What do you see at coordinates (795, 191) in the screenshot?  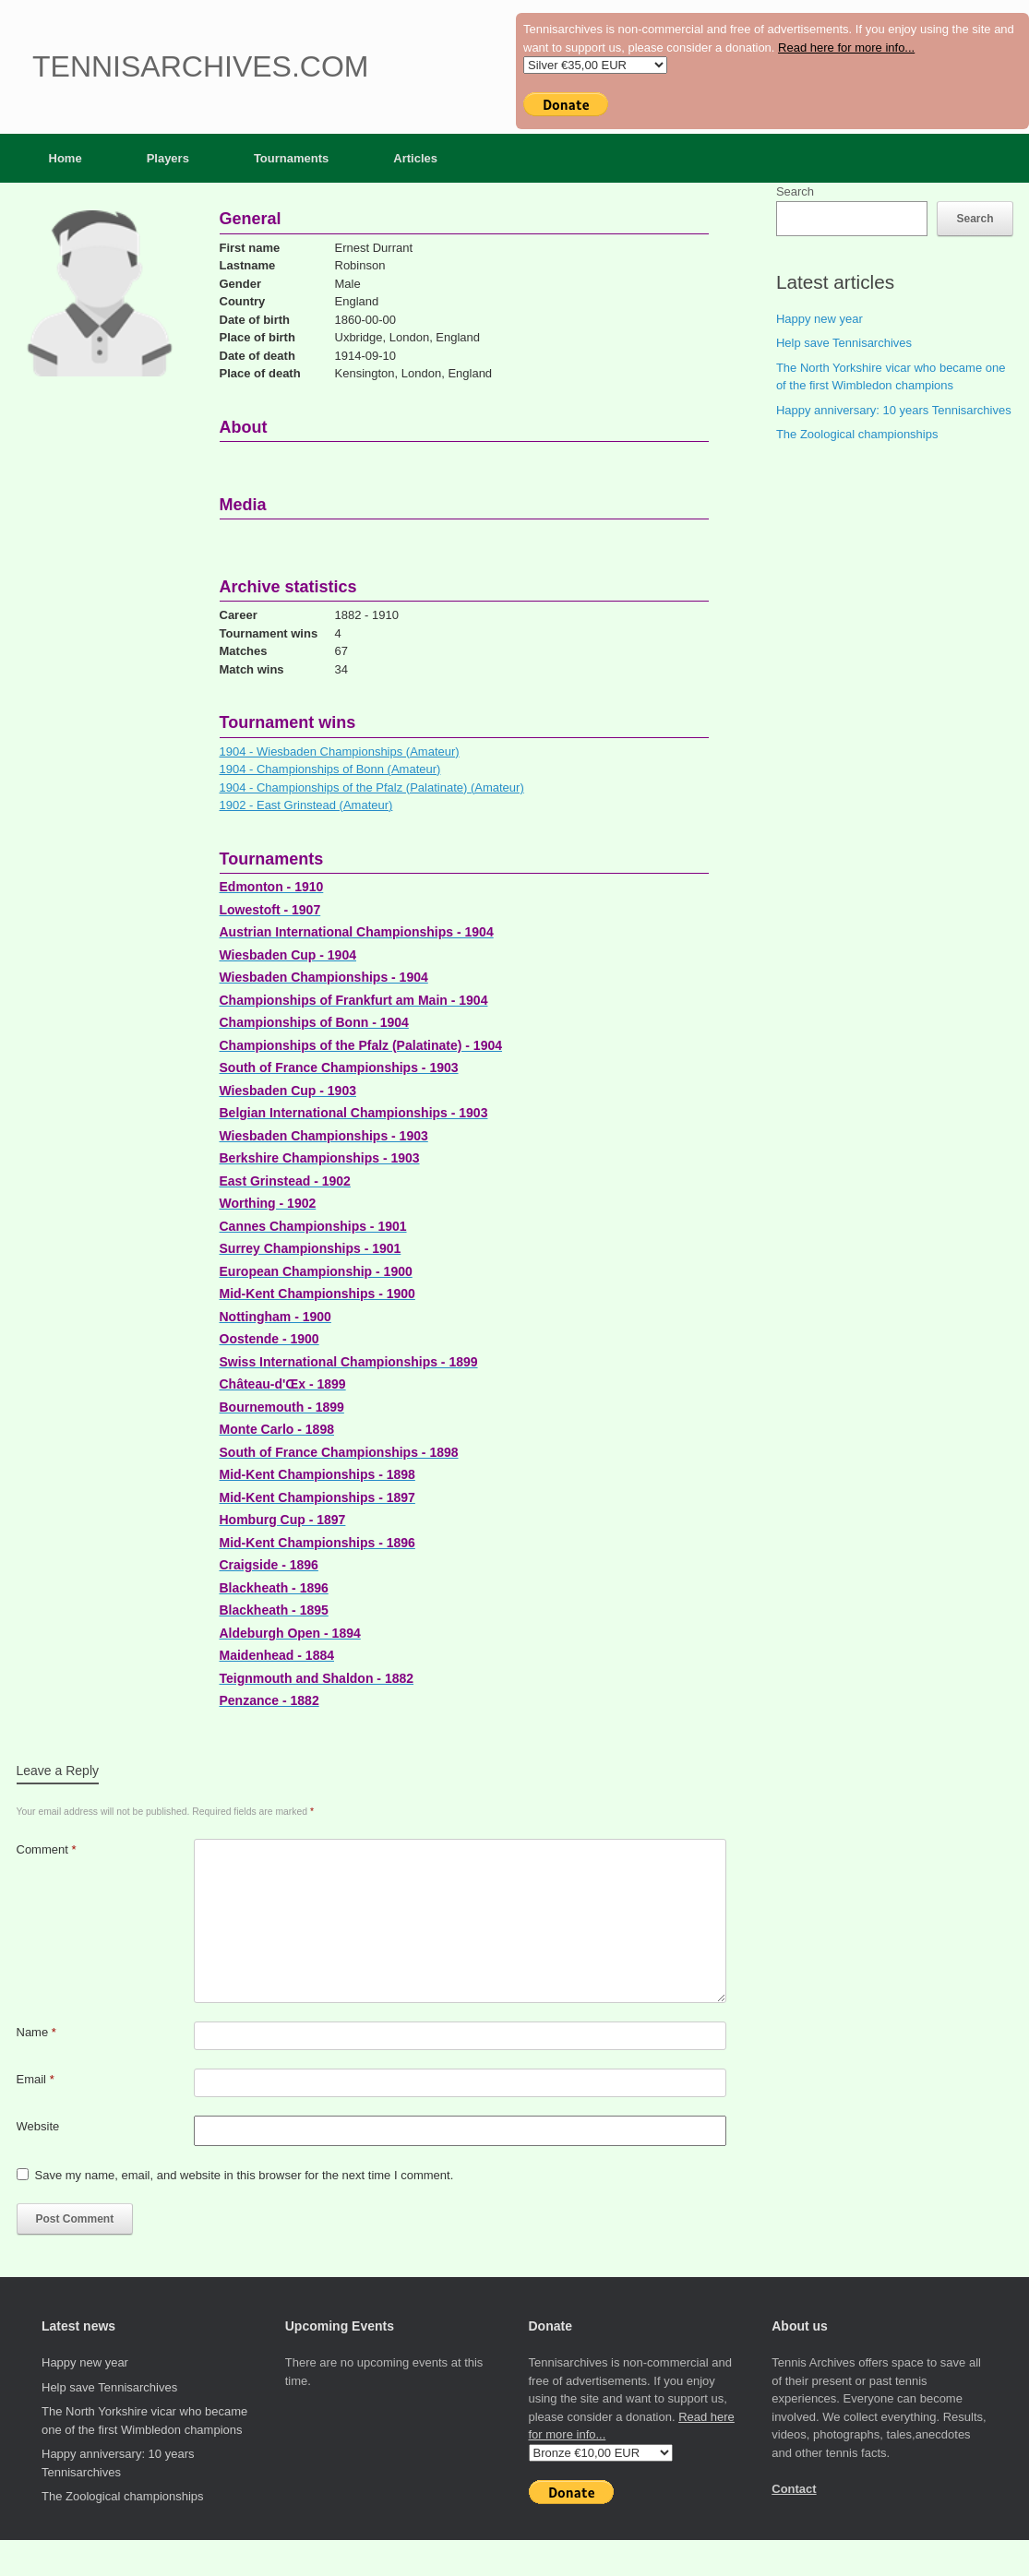 I see `Search` at bounding box center [795, 191].